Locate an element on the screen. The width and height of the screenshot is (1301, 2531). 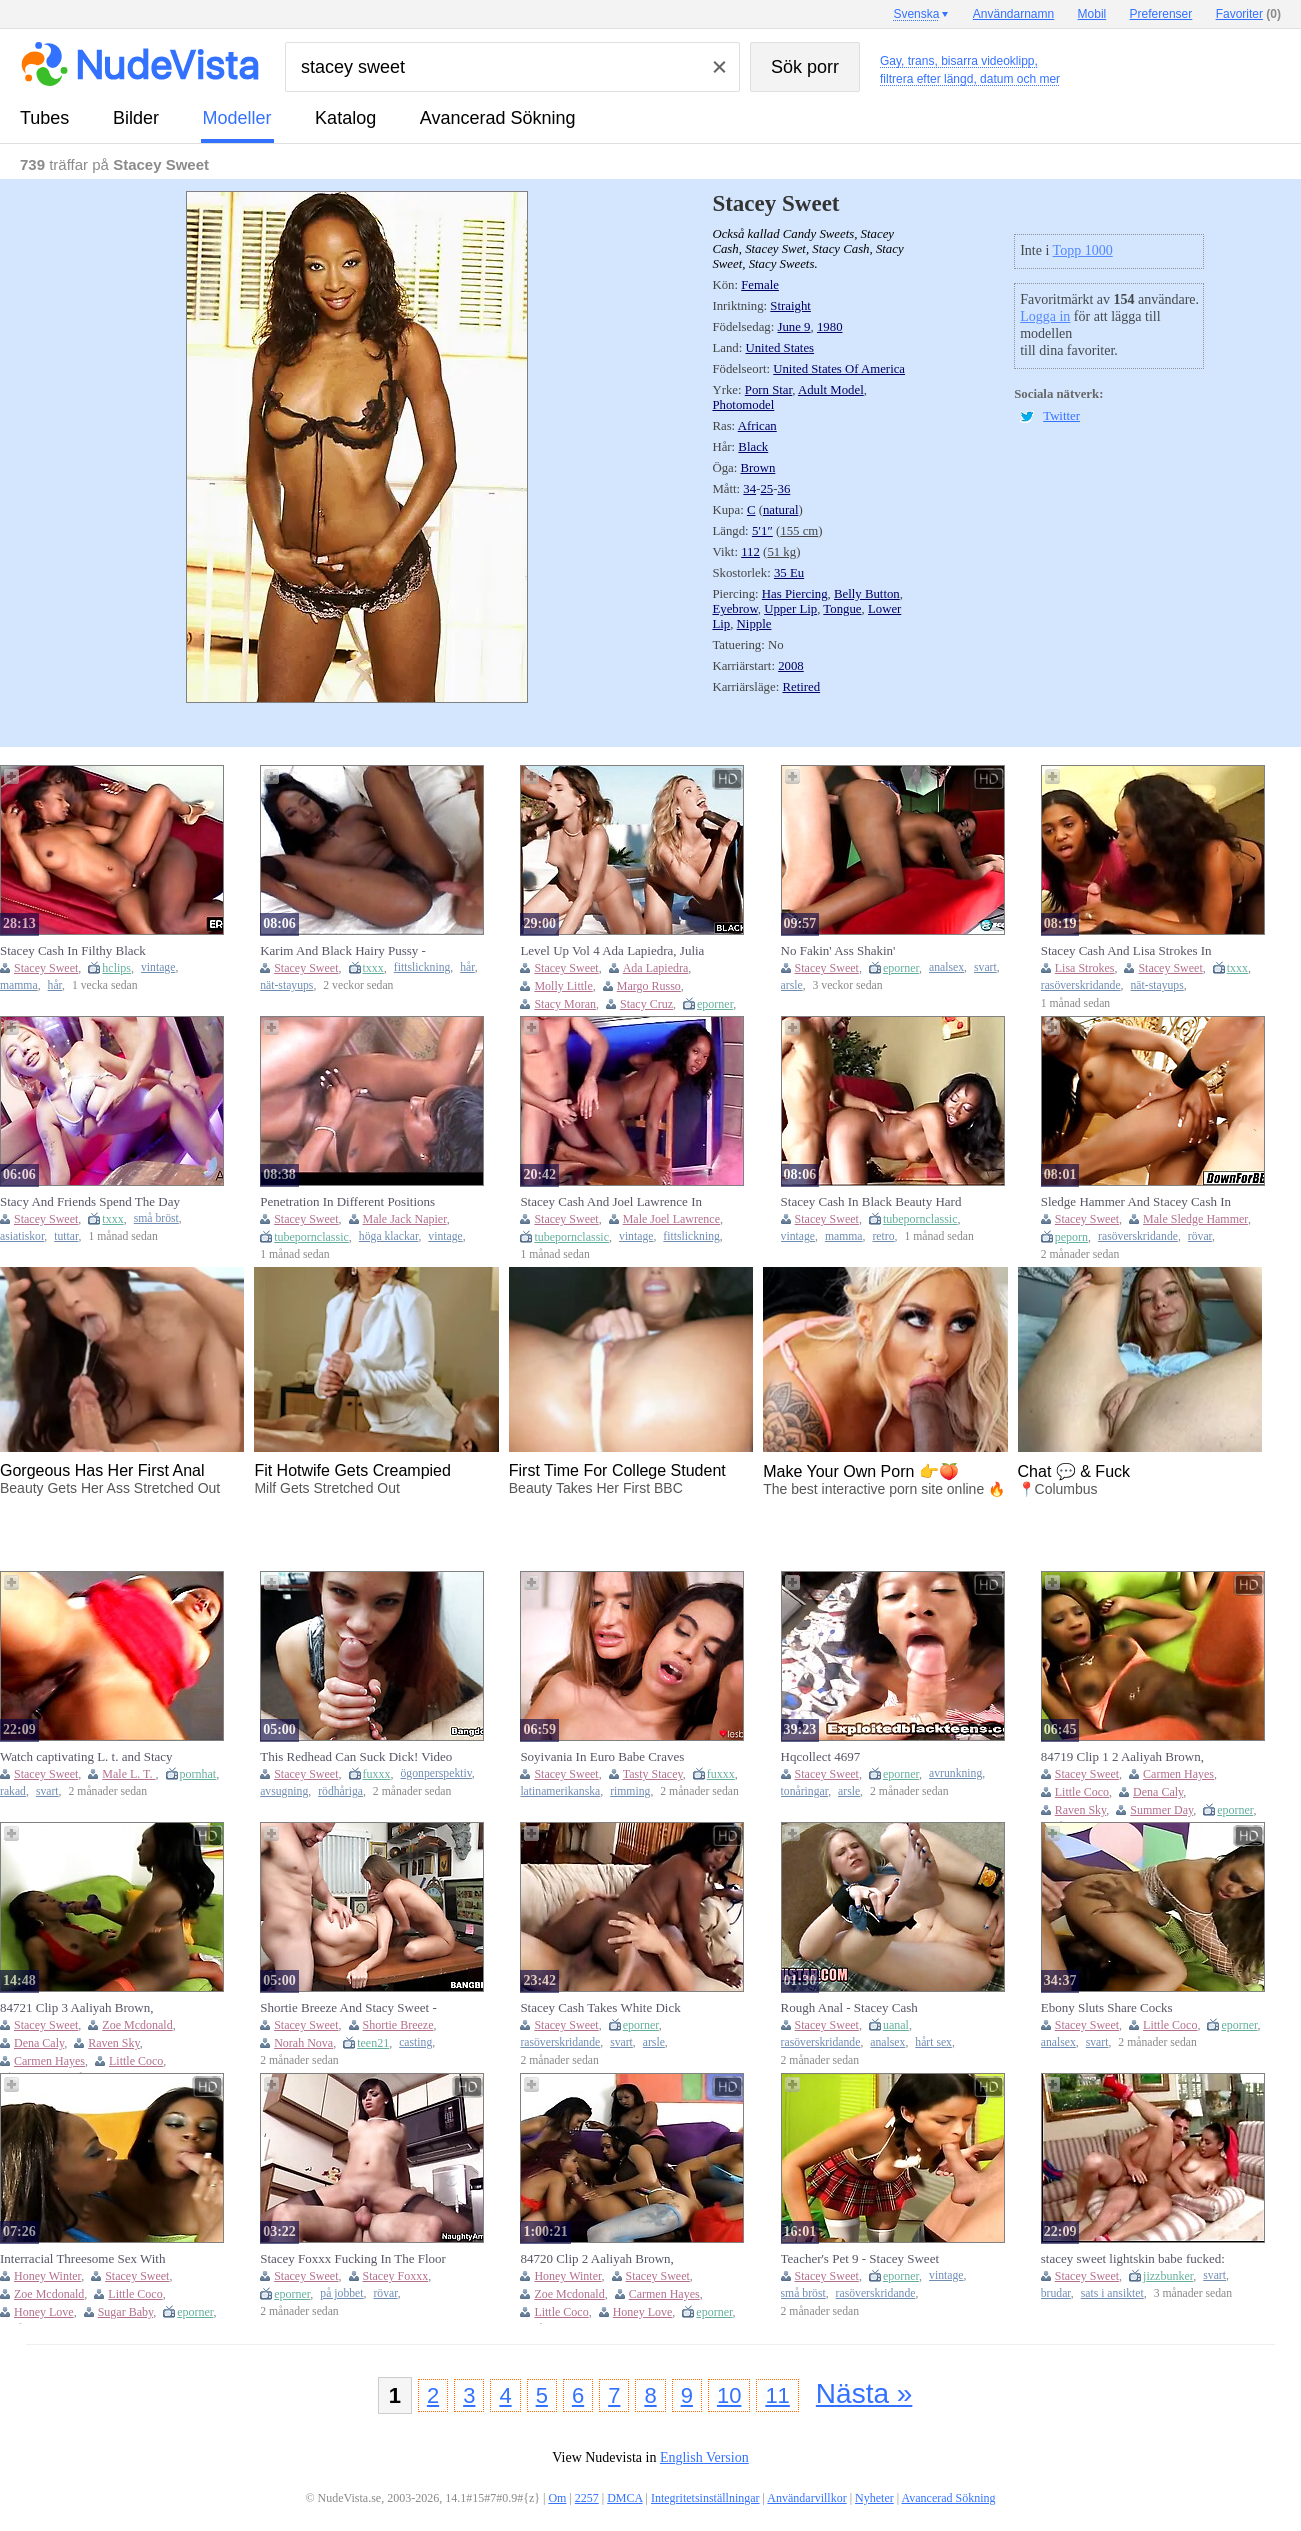
rimming is located at coordinates (630, 1791).